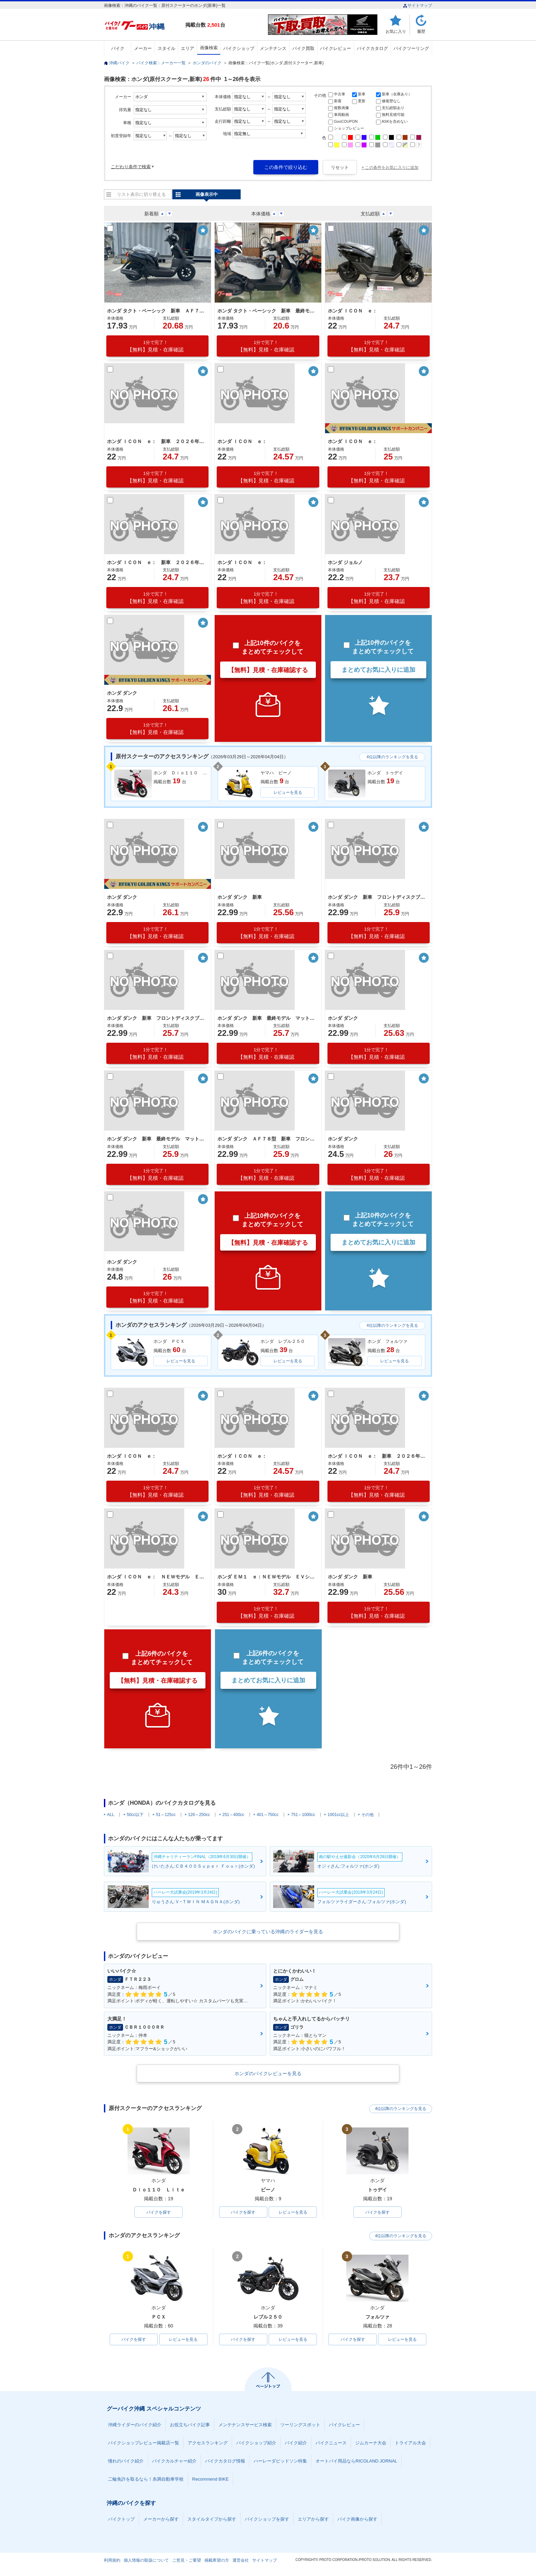  Describe the element at coordinates (357, 2519) in the screenshot. I see `バイク画像から探す` at that location.